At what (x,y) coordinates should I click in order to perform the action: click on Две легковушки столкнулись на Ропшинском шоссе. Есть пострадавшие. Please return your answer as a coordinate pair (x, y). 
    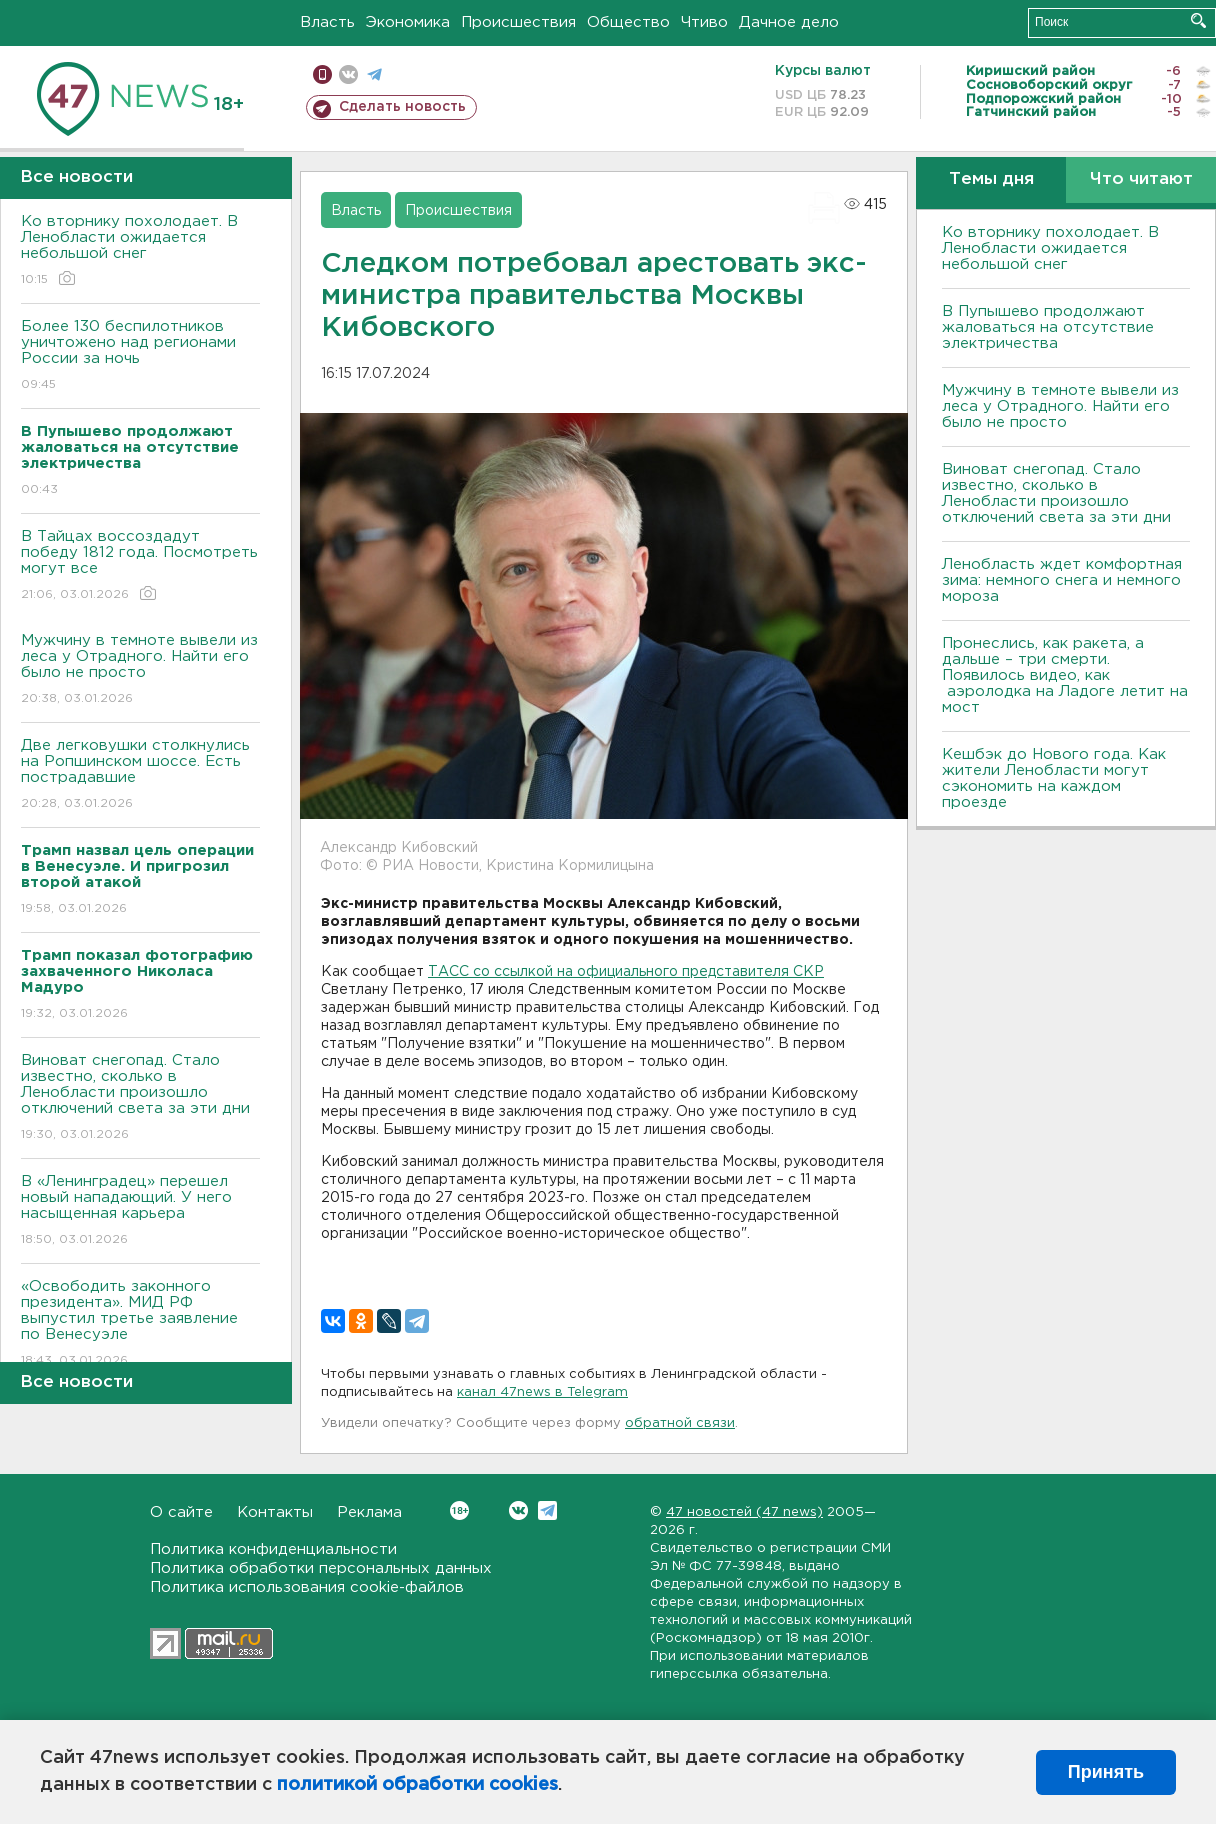
    Looking at the image, I should click on (140, 775).